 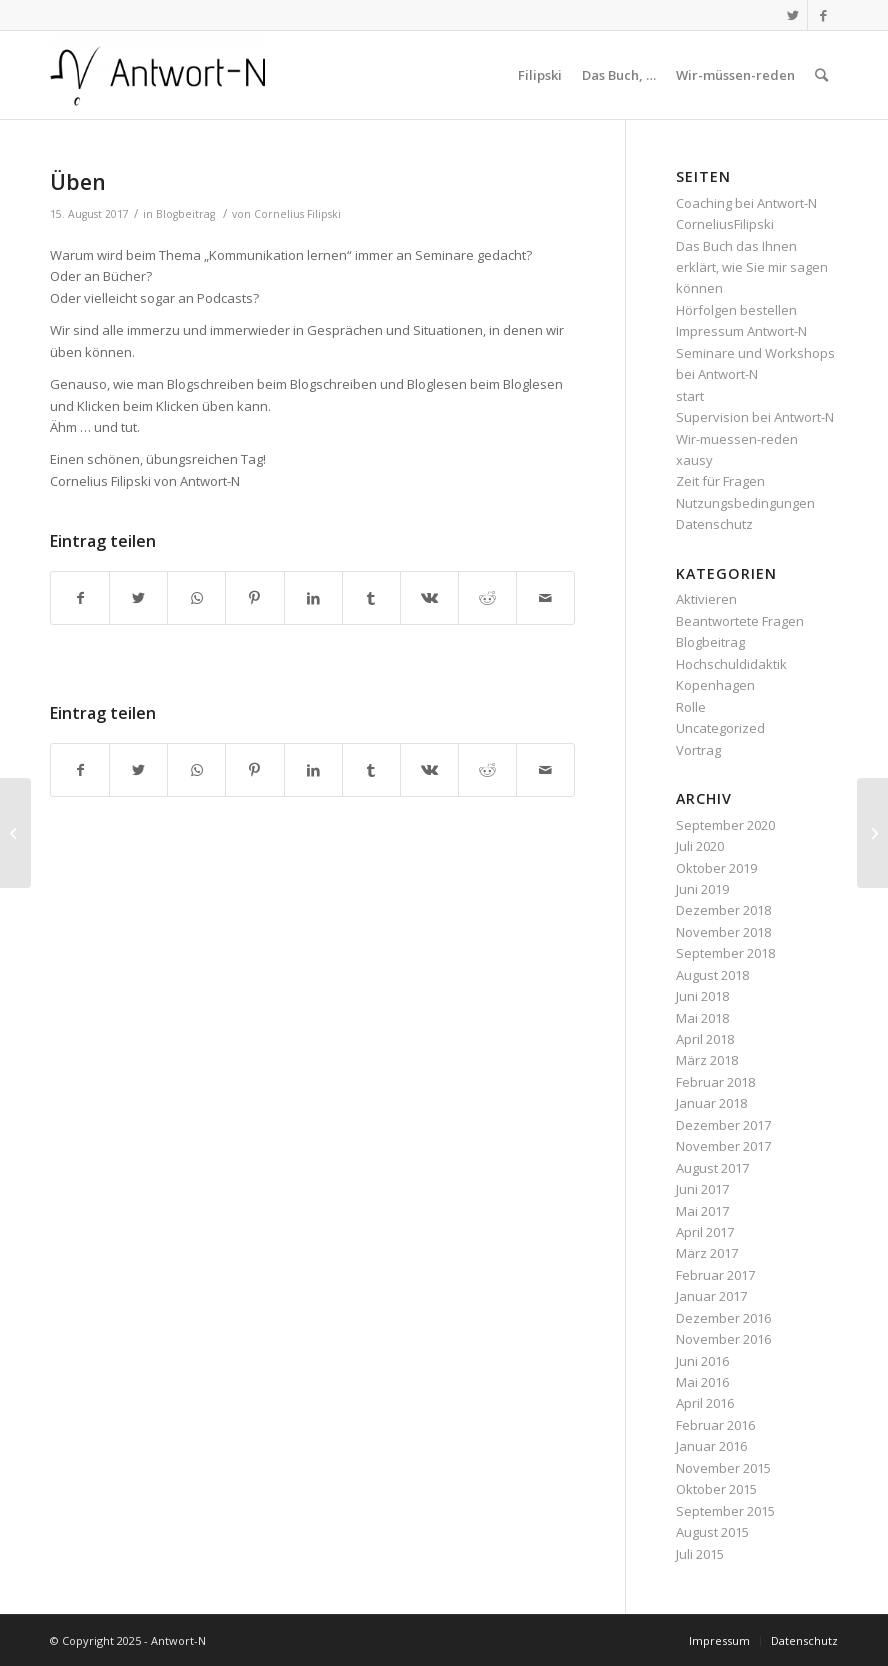 I want to click on Februar 2017, so click(x=715, y=1275).